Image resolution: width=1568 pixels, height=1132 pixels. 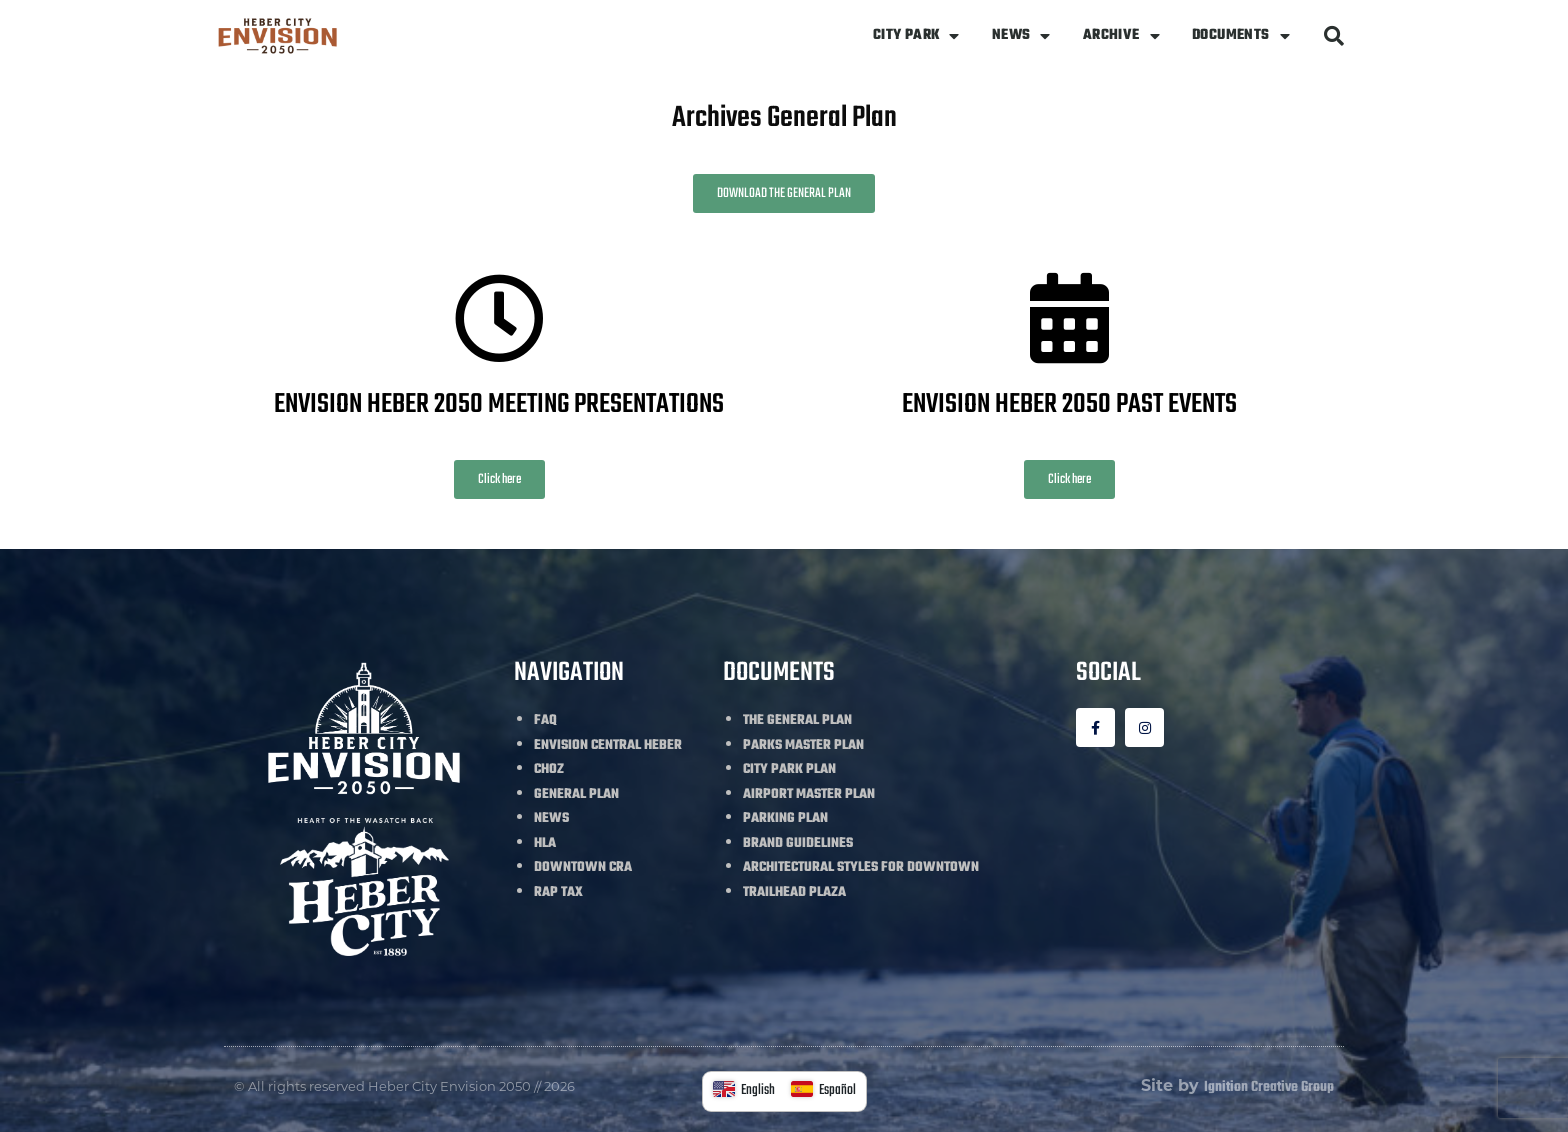 What do you see at coordinates (803, 745) in the screenshot?
I see `PARKS MASTER PLAN` at bounding box center [803, 745].